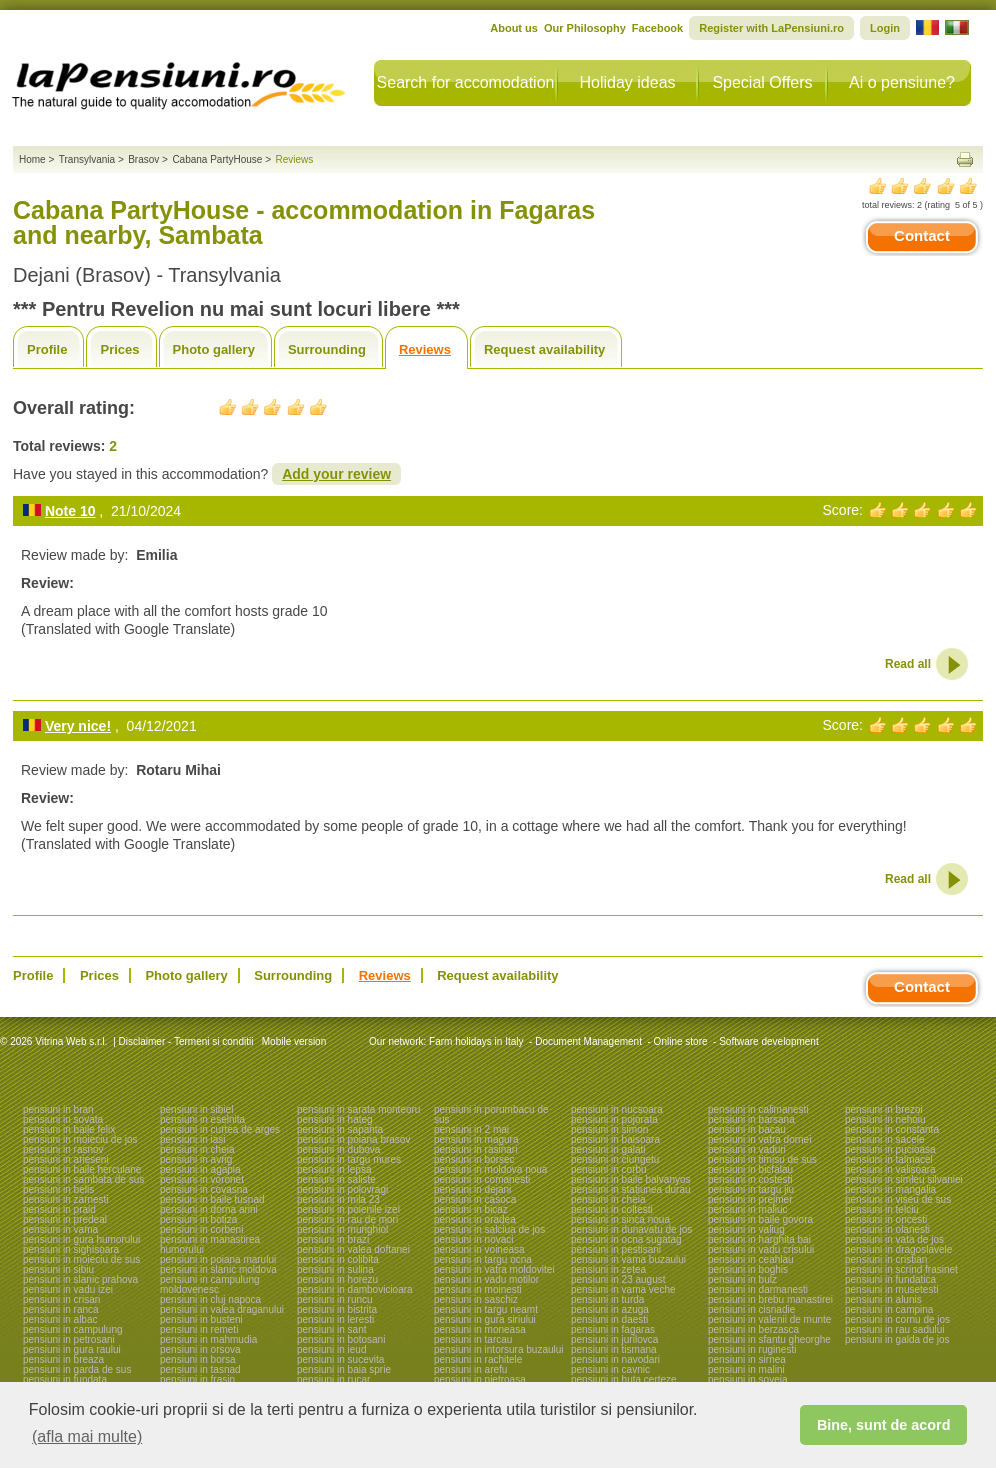 This screenshot has width=996, height=1468. Describe the element at coordinates (63, 1359) in the screenshot. I see `pensiuni in breaza` at that location.